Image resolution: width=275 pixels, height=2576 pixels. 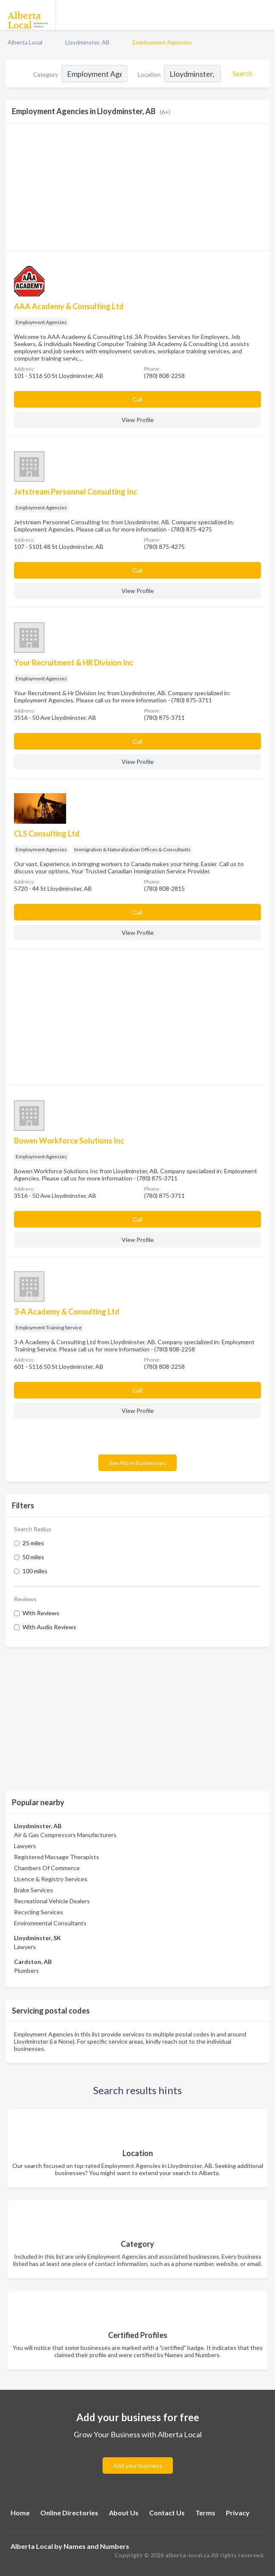 What do you see at coordinates (20, 2513) in the screenshot?
I see `Home` at bounding box center [20, 2513].